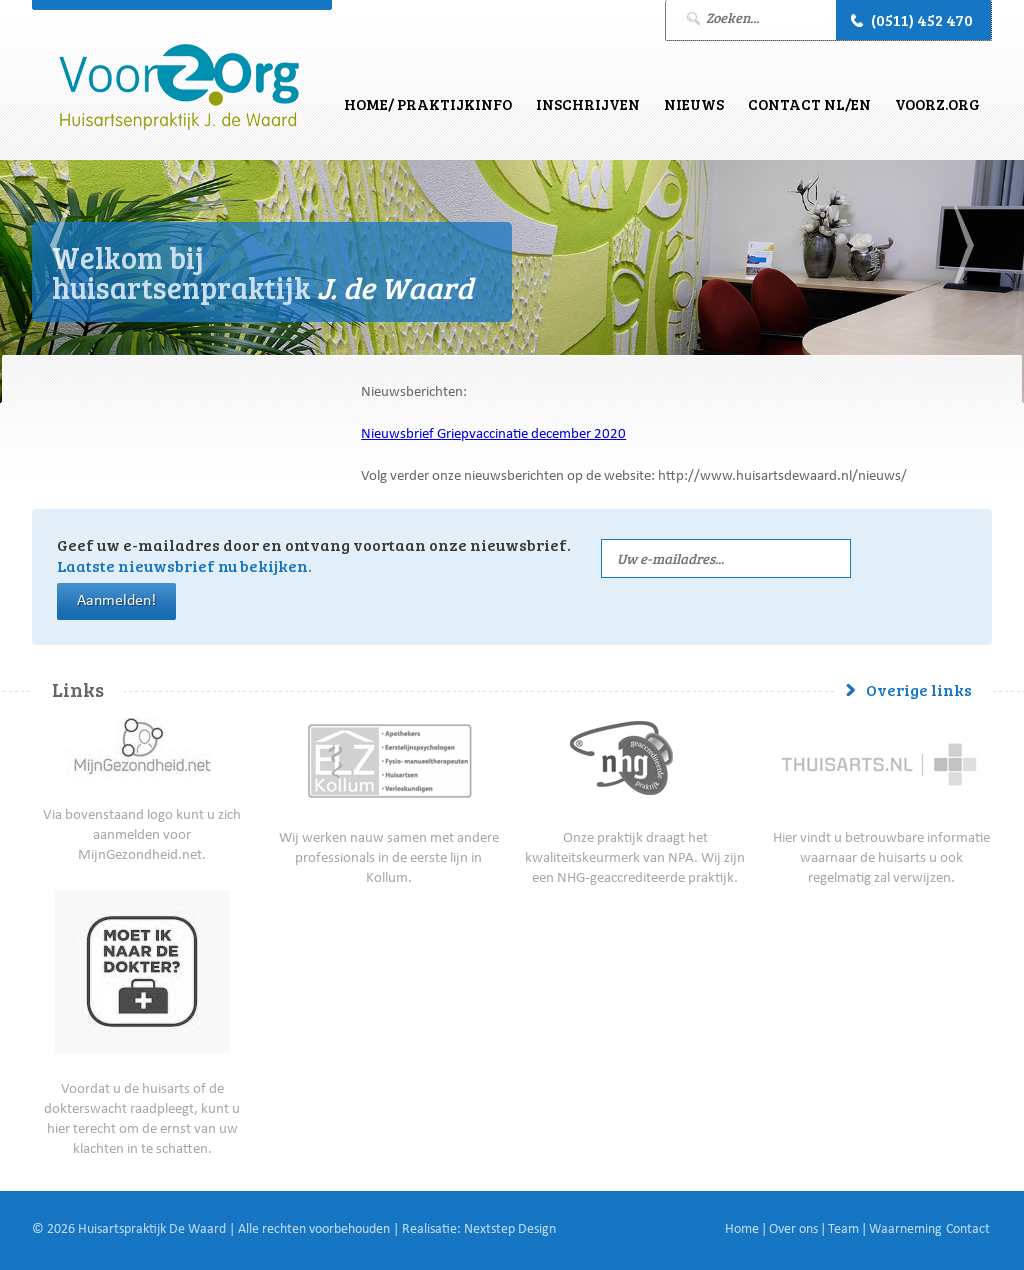 The height and width of the screenshot is (1270, 1024). Describe the element at coordinates (428, 104) in the screenshot. I see `Home/ Praktijkinfo` at that location.